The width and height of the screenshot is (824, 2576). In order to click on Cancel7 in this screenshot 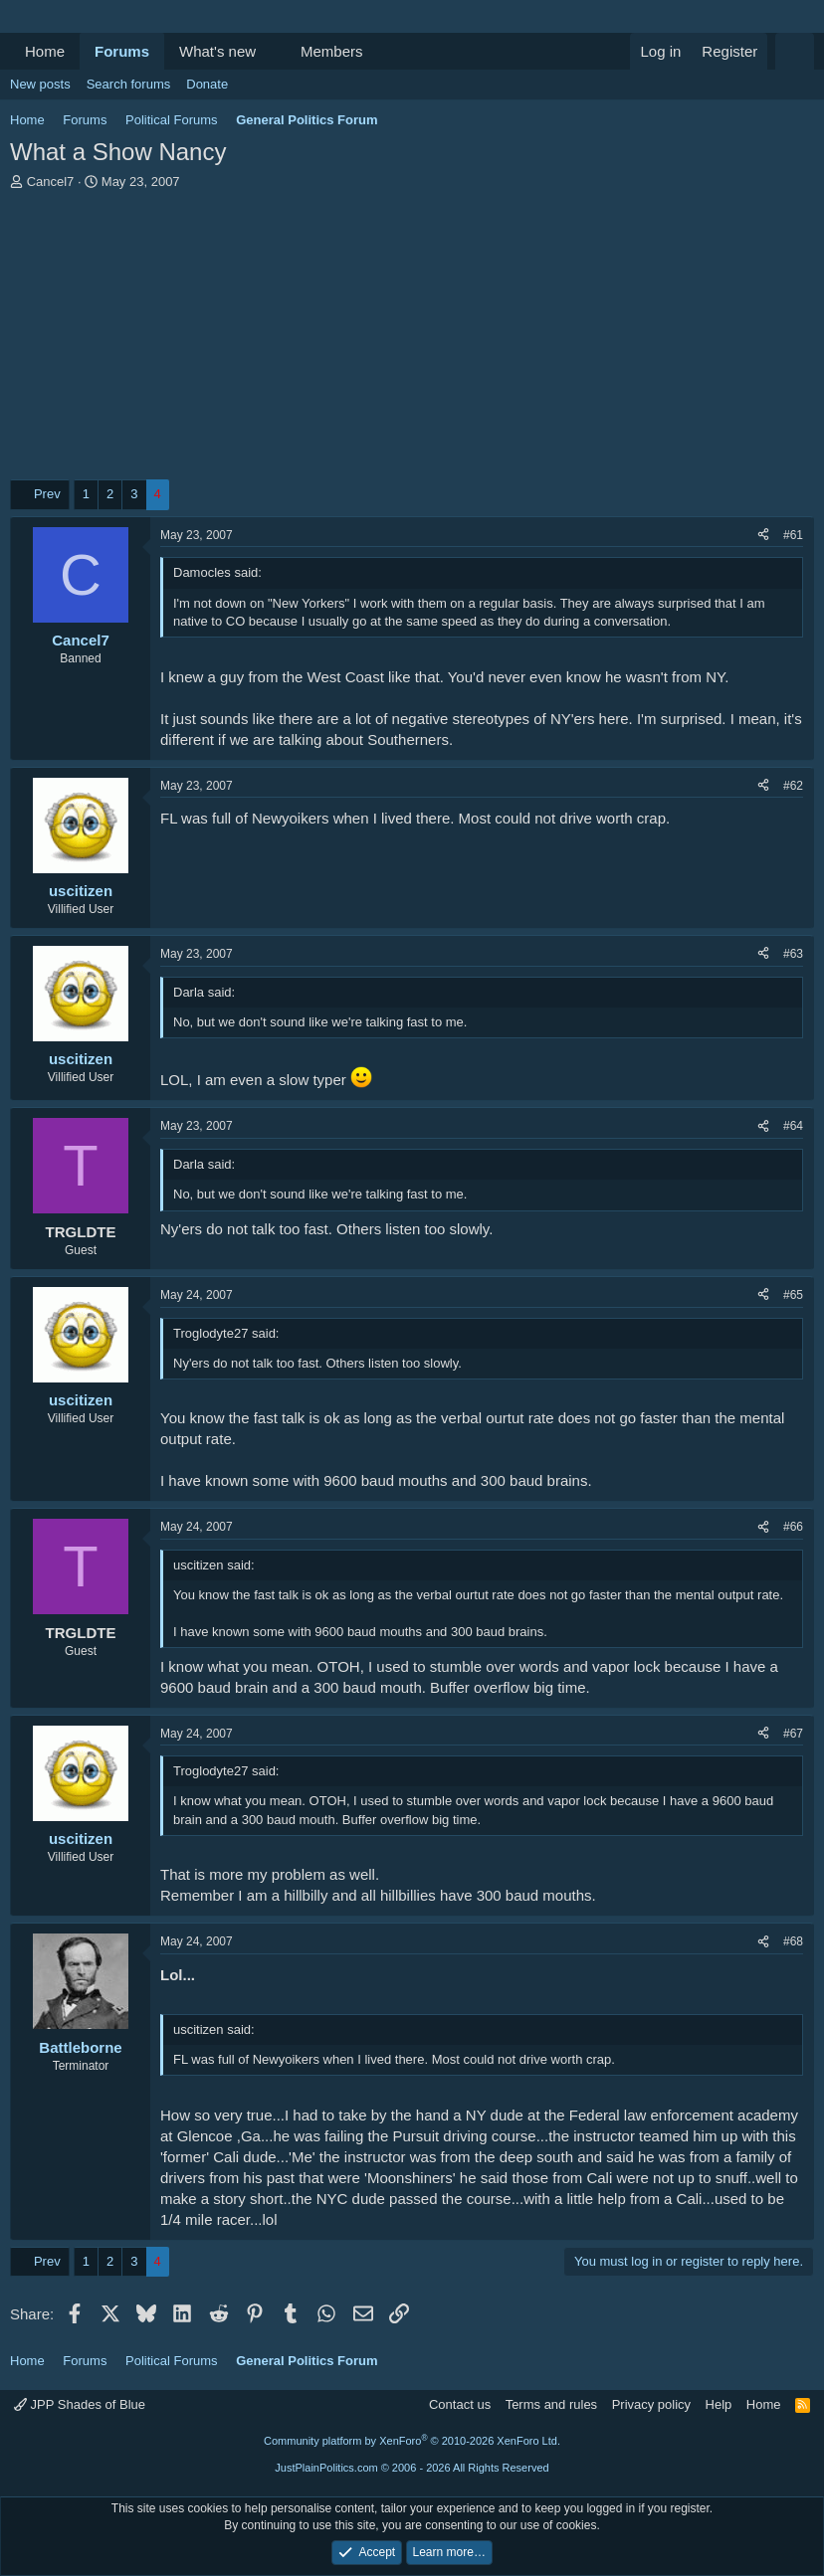, I will do `click(51, 181)`.